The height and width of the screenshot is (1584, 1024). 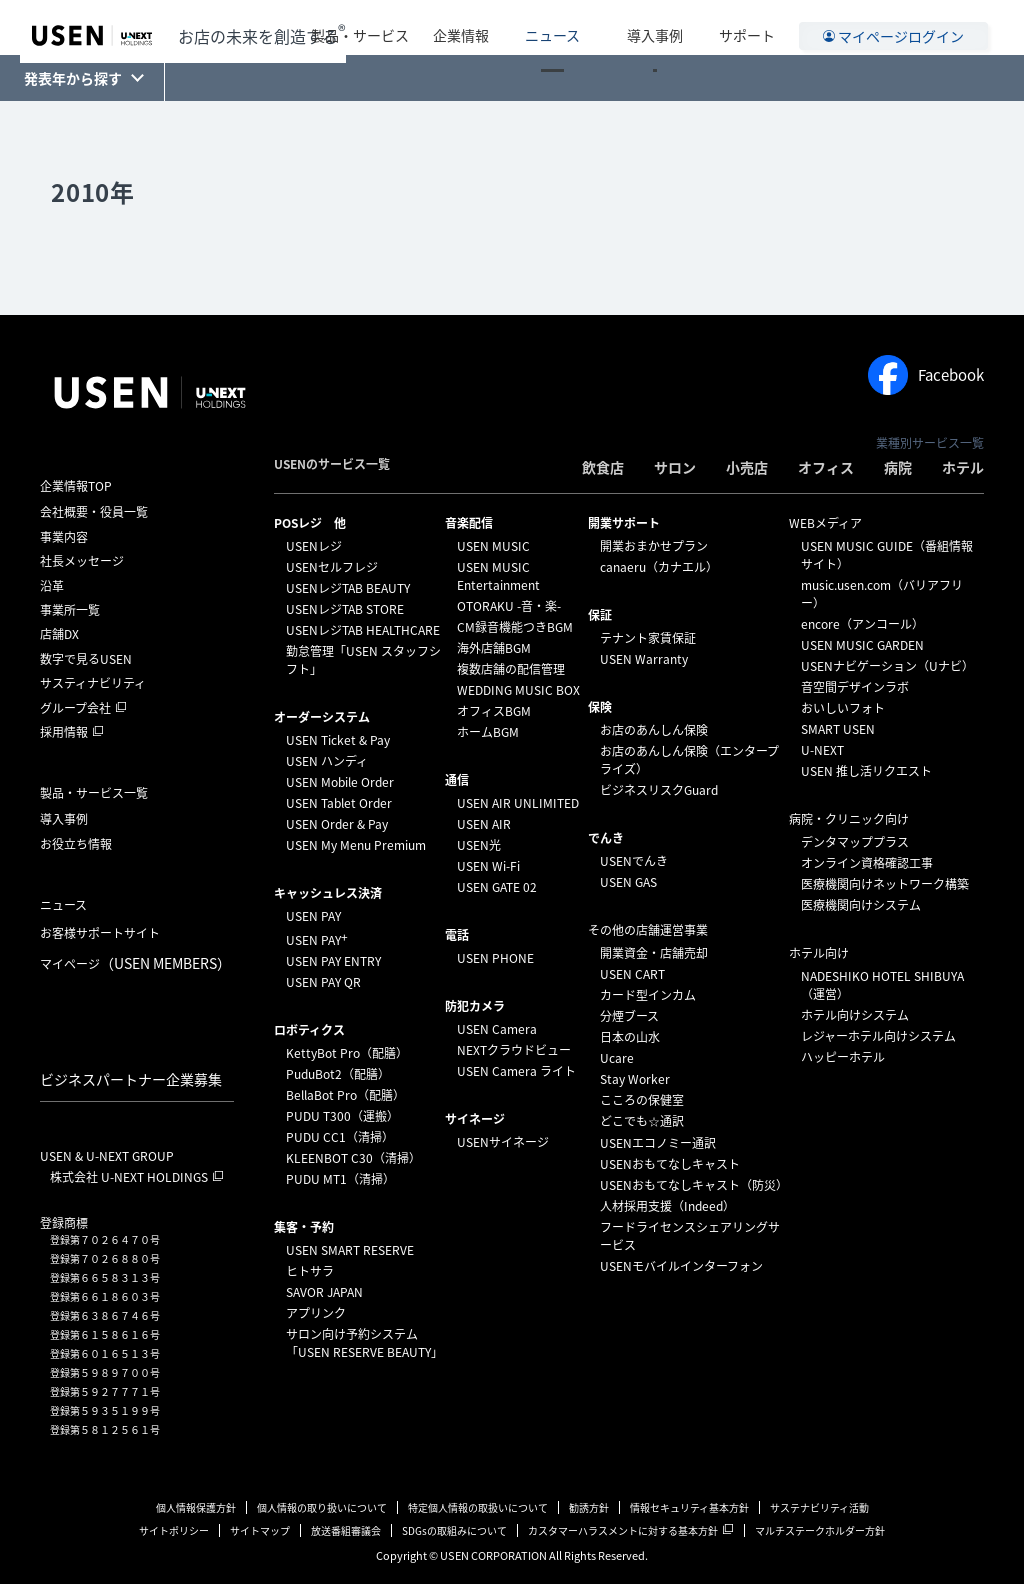 What do you see at coordinates (475, 1119) in the screenshot?
I see `サイネージ` at bounding box center [475, 1119].